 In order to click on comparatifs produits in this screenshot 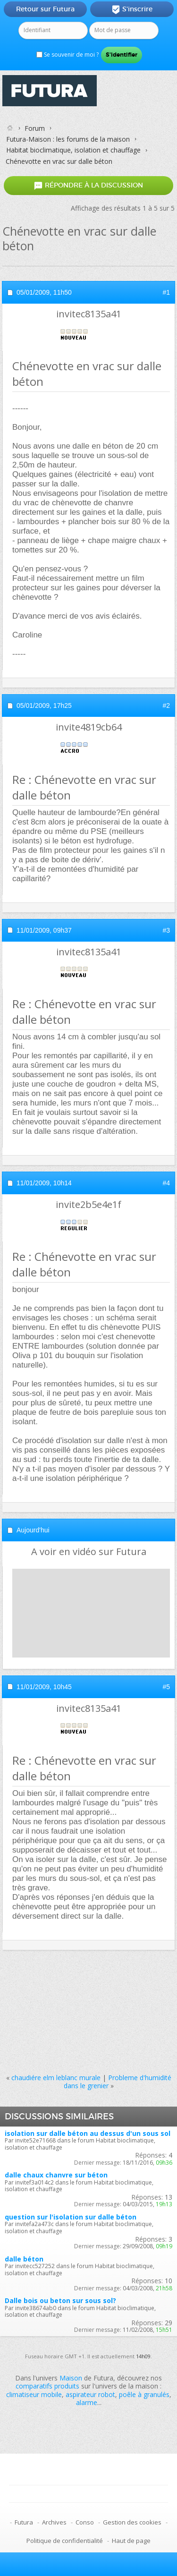, I will do `click(47, 2385)`.